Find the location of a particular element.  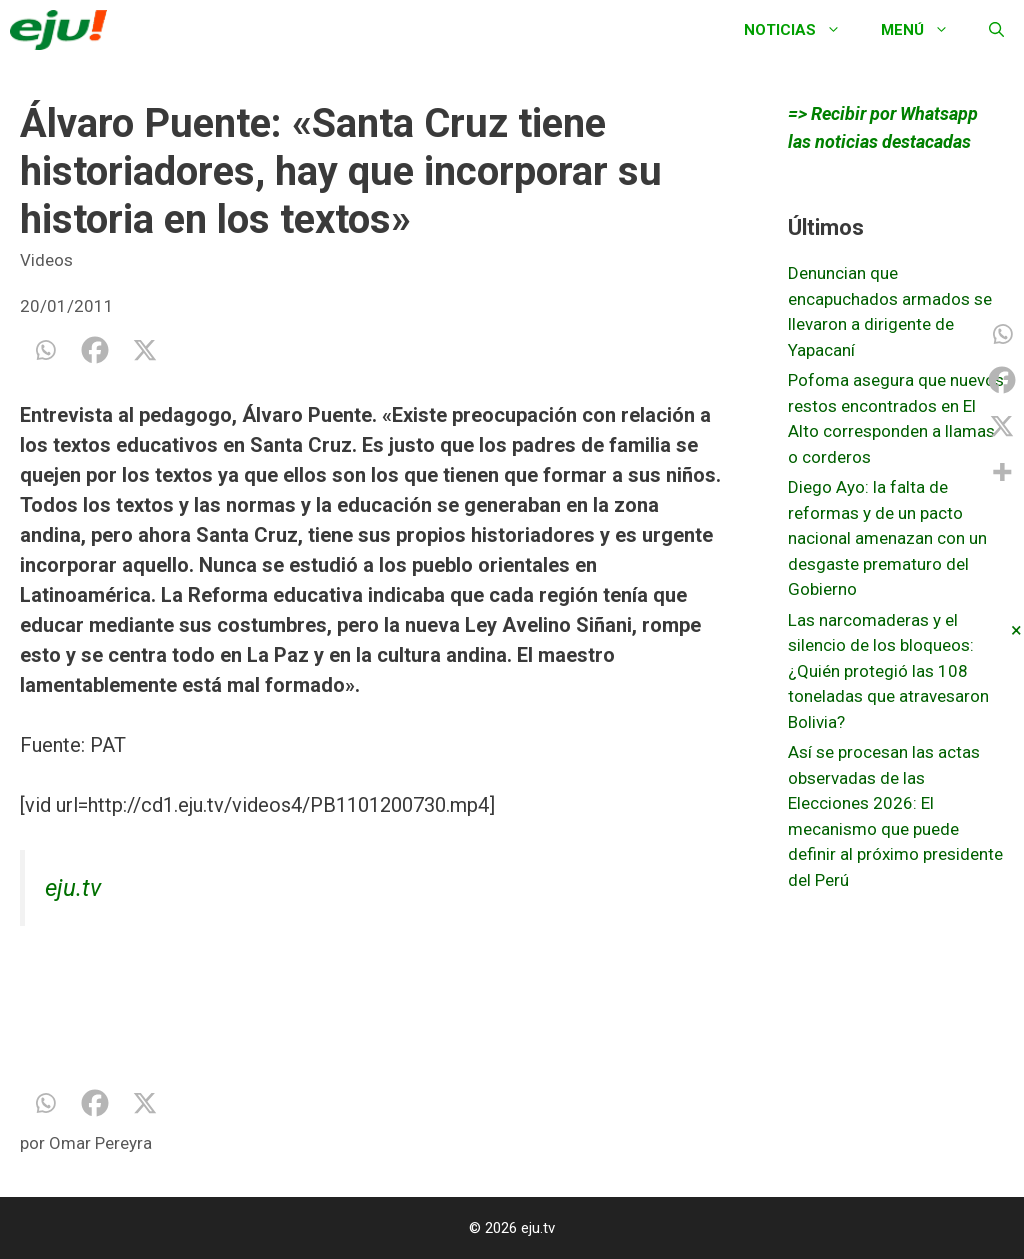

[X] is located at coordinates (145, 350).